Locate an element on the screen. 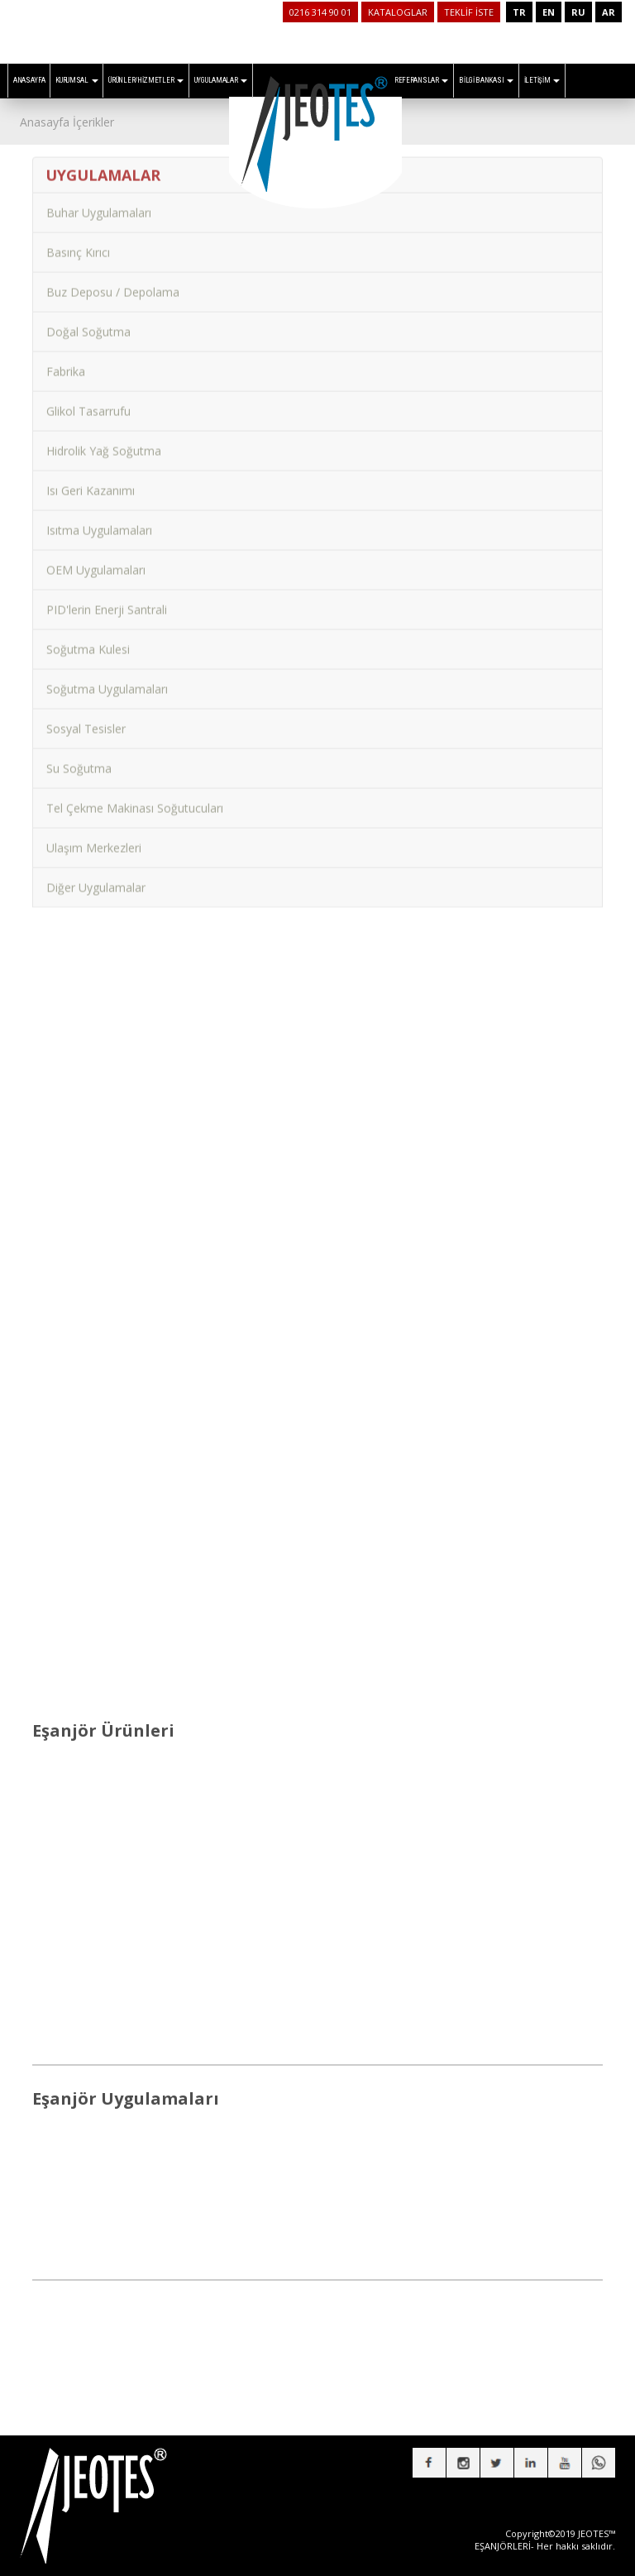 Image resolution: width=635 pixels, height=2576 pixels. Soğutma Uygulamaları is located at coordinates (107, 679).